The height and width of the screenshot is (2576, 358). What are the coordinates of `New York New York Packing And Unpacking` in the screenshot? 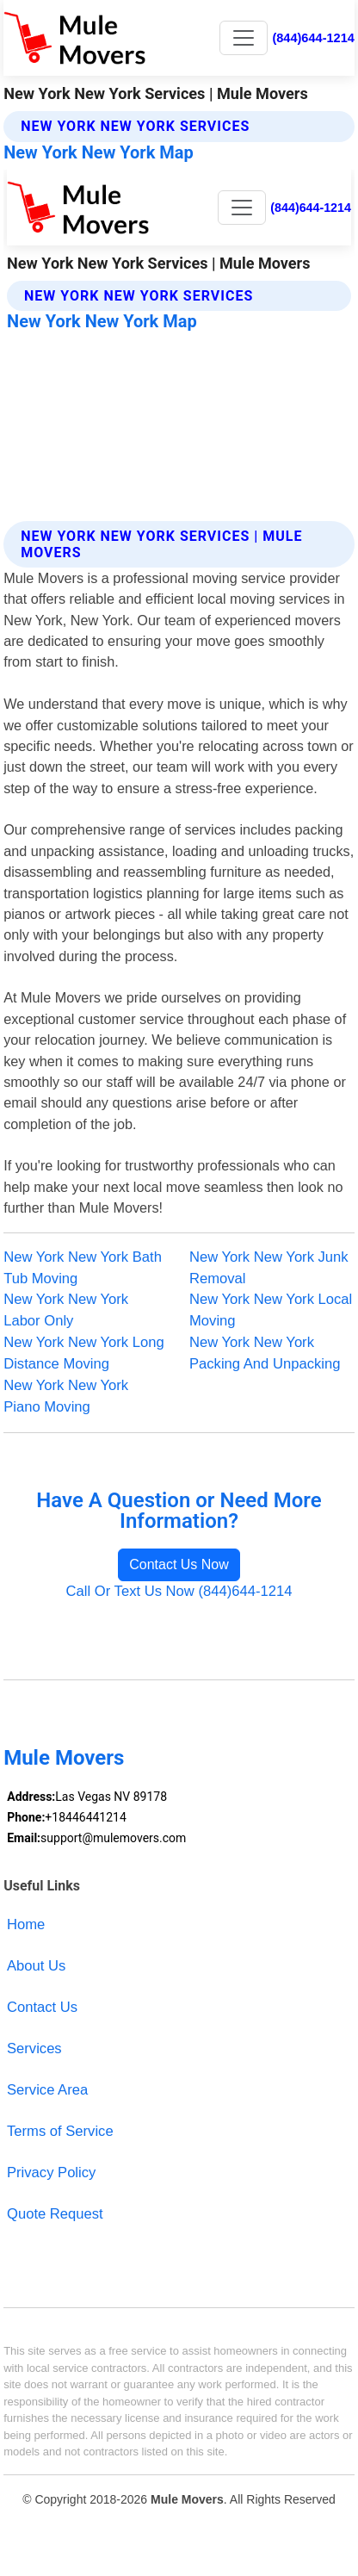 It's located at (264, 1353).